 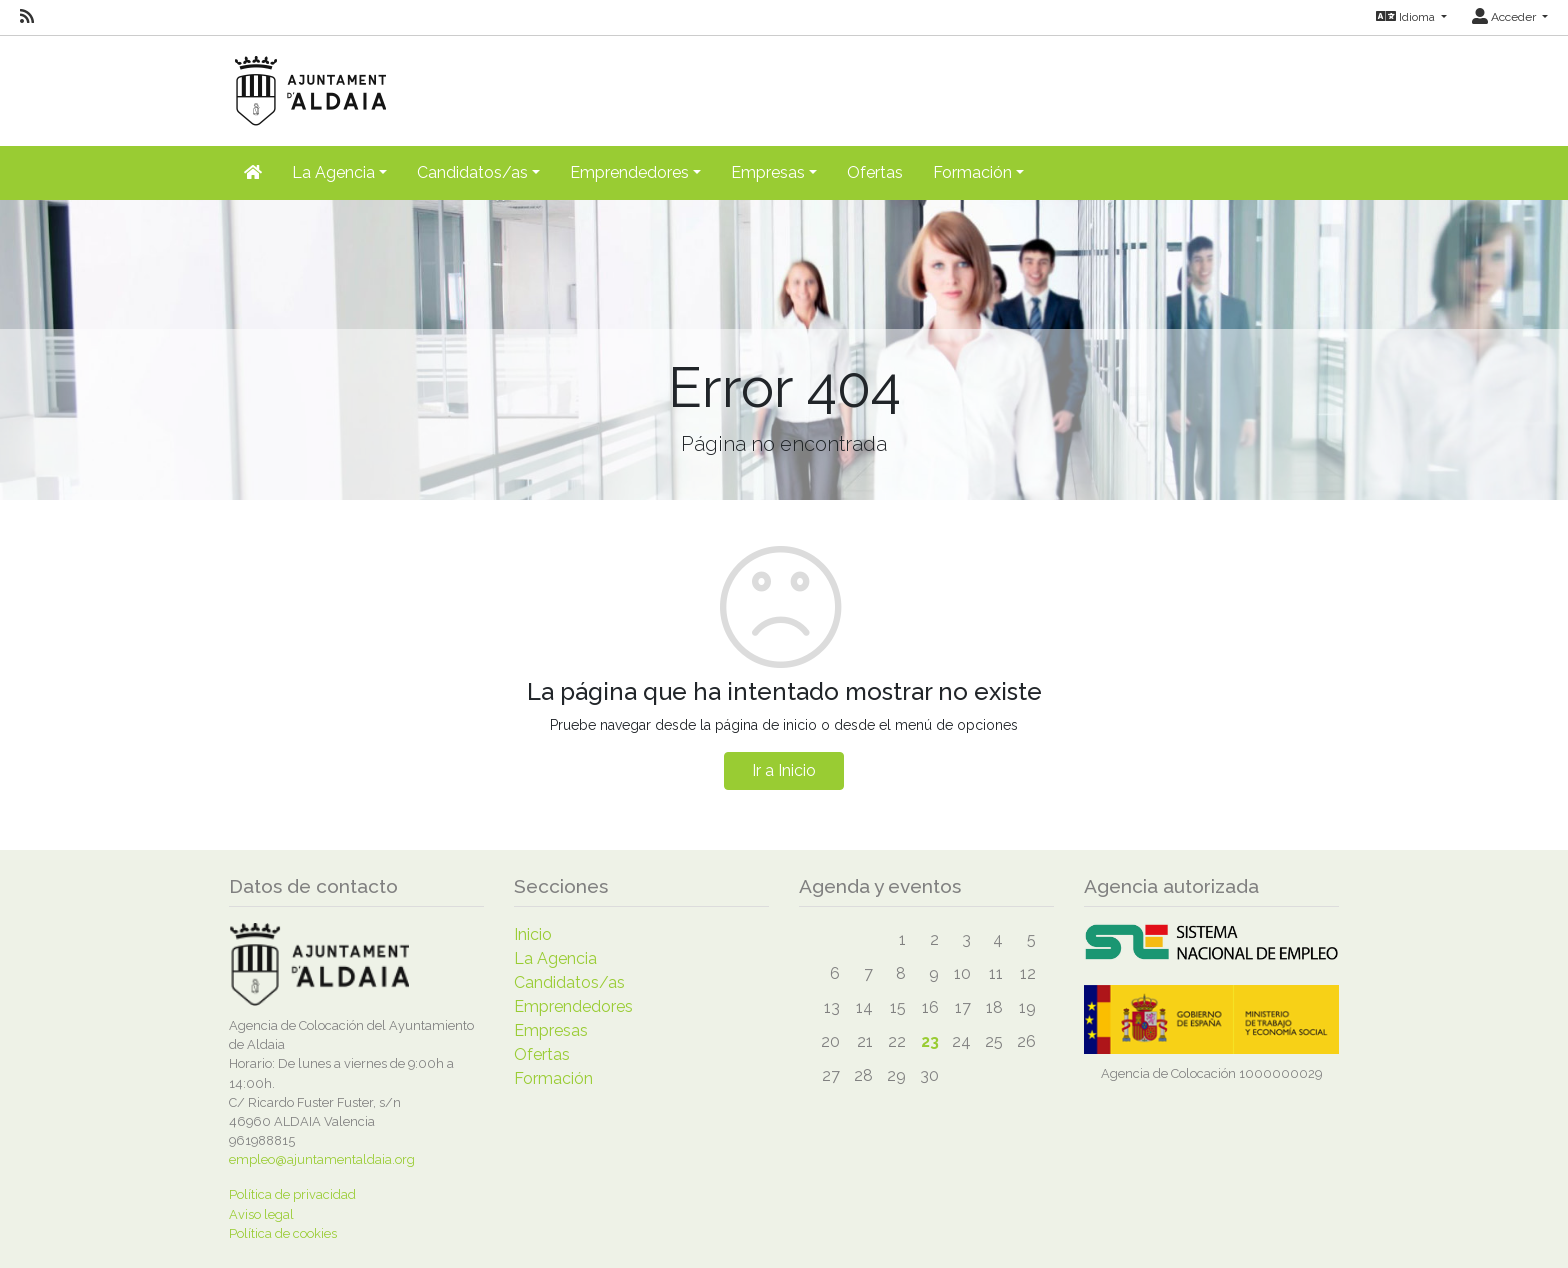 What do you see at coordinates (261, 1214) in the screenshot?
I see `Aviso legal` at bounding box center [261, 1214].